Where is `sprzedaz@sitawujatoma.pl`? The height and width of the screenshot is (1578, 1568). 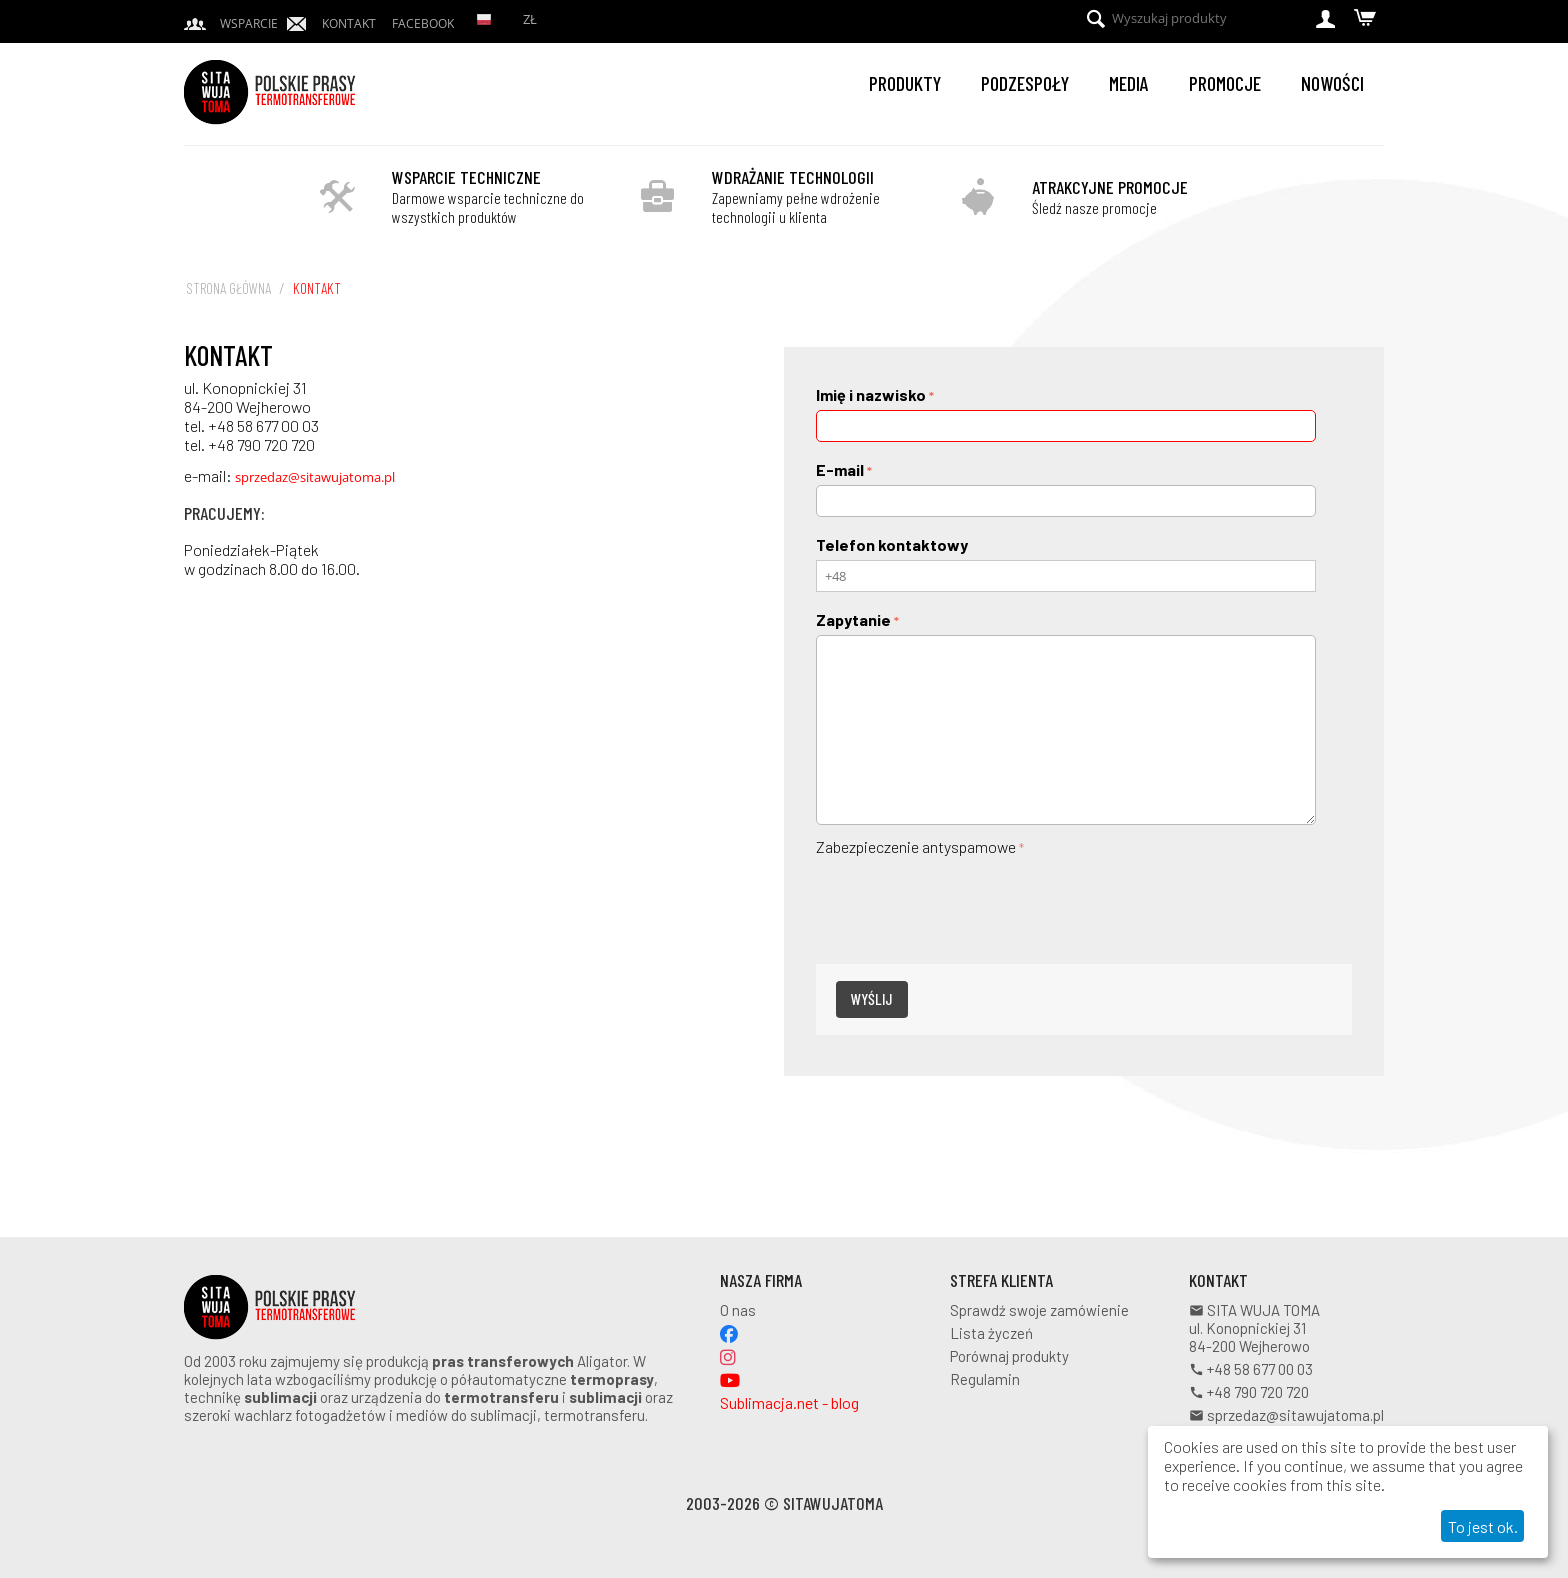
sprzedaz@sitawujatoma.pl is located at coordinates (315, 477).